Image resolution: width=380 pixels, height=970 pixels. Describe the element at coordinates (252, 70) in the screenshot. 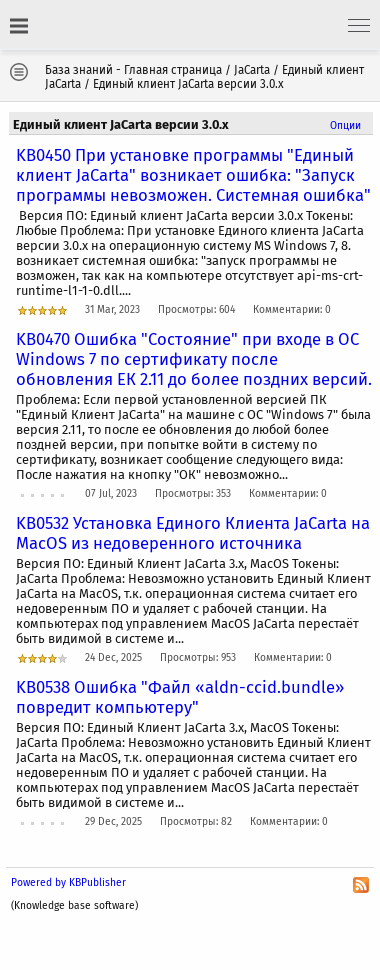

I see `JaCarta` at that location.